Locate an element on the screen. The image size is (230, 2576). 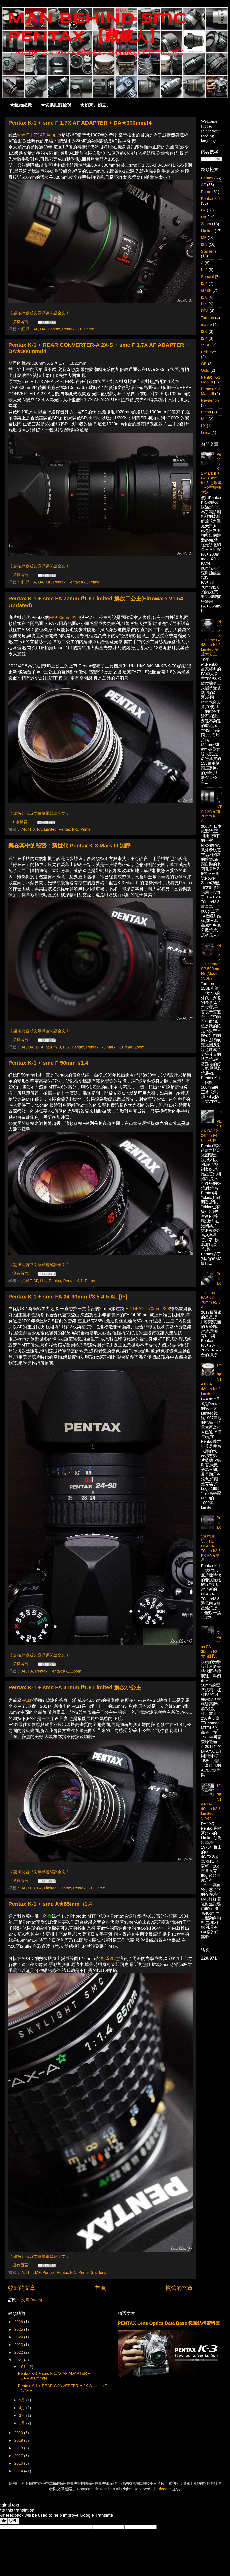
2024 is located at coordinates (19, 2337).